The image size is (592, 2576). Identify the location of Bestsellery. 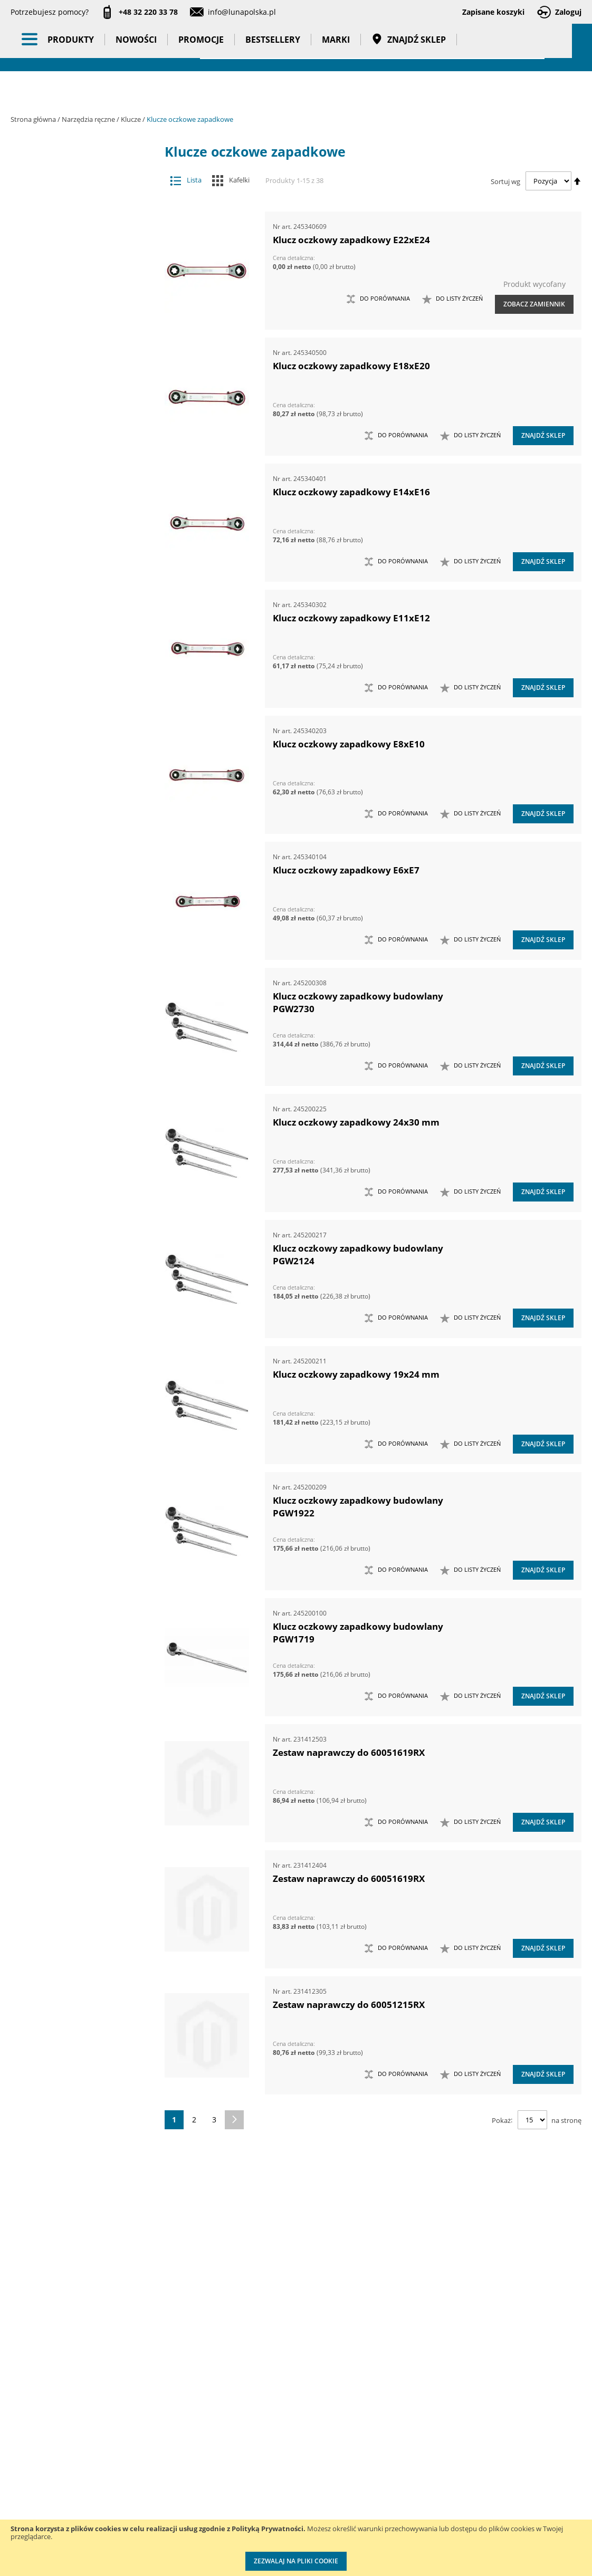
(272, 89).